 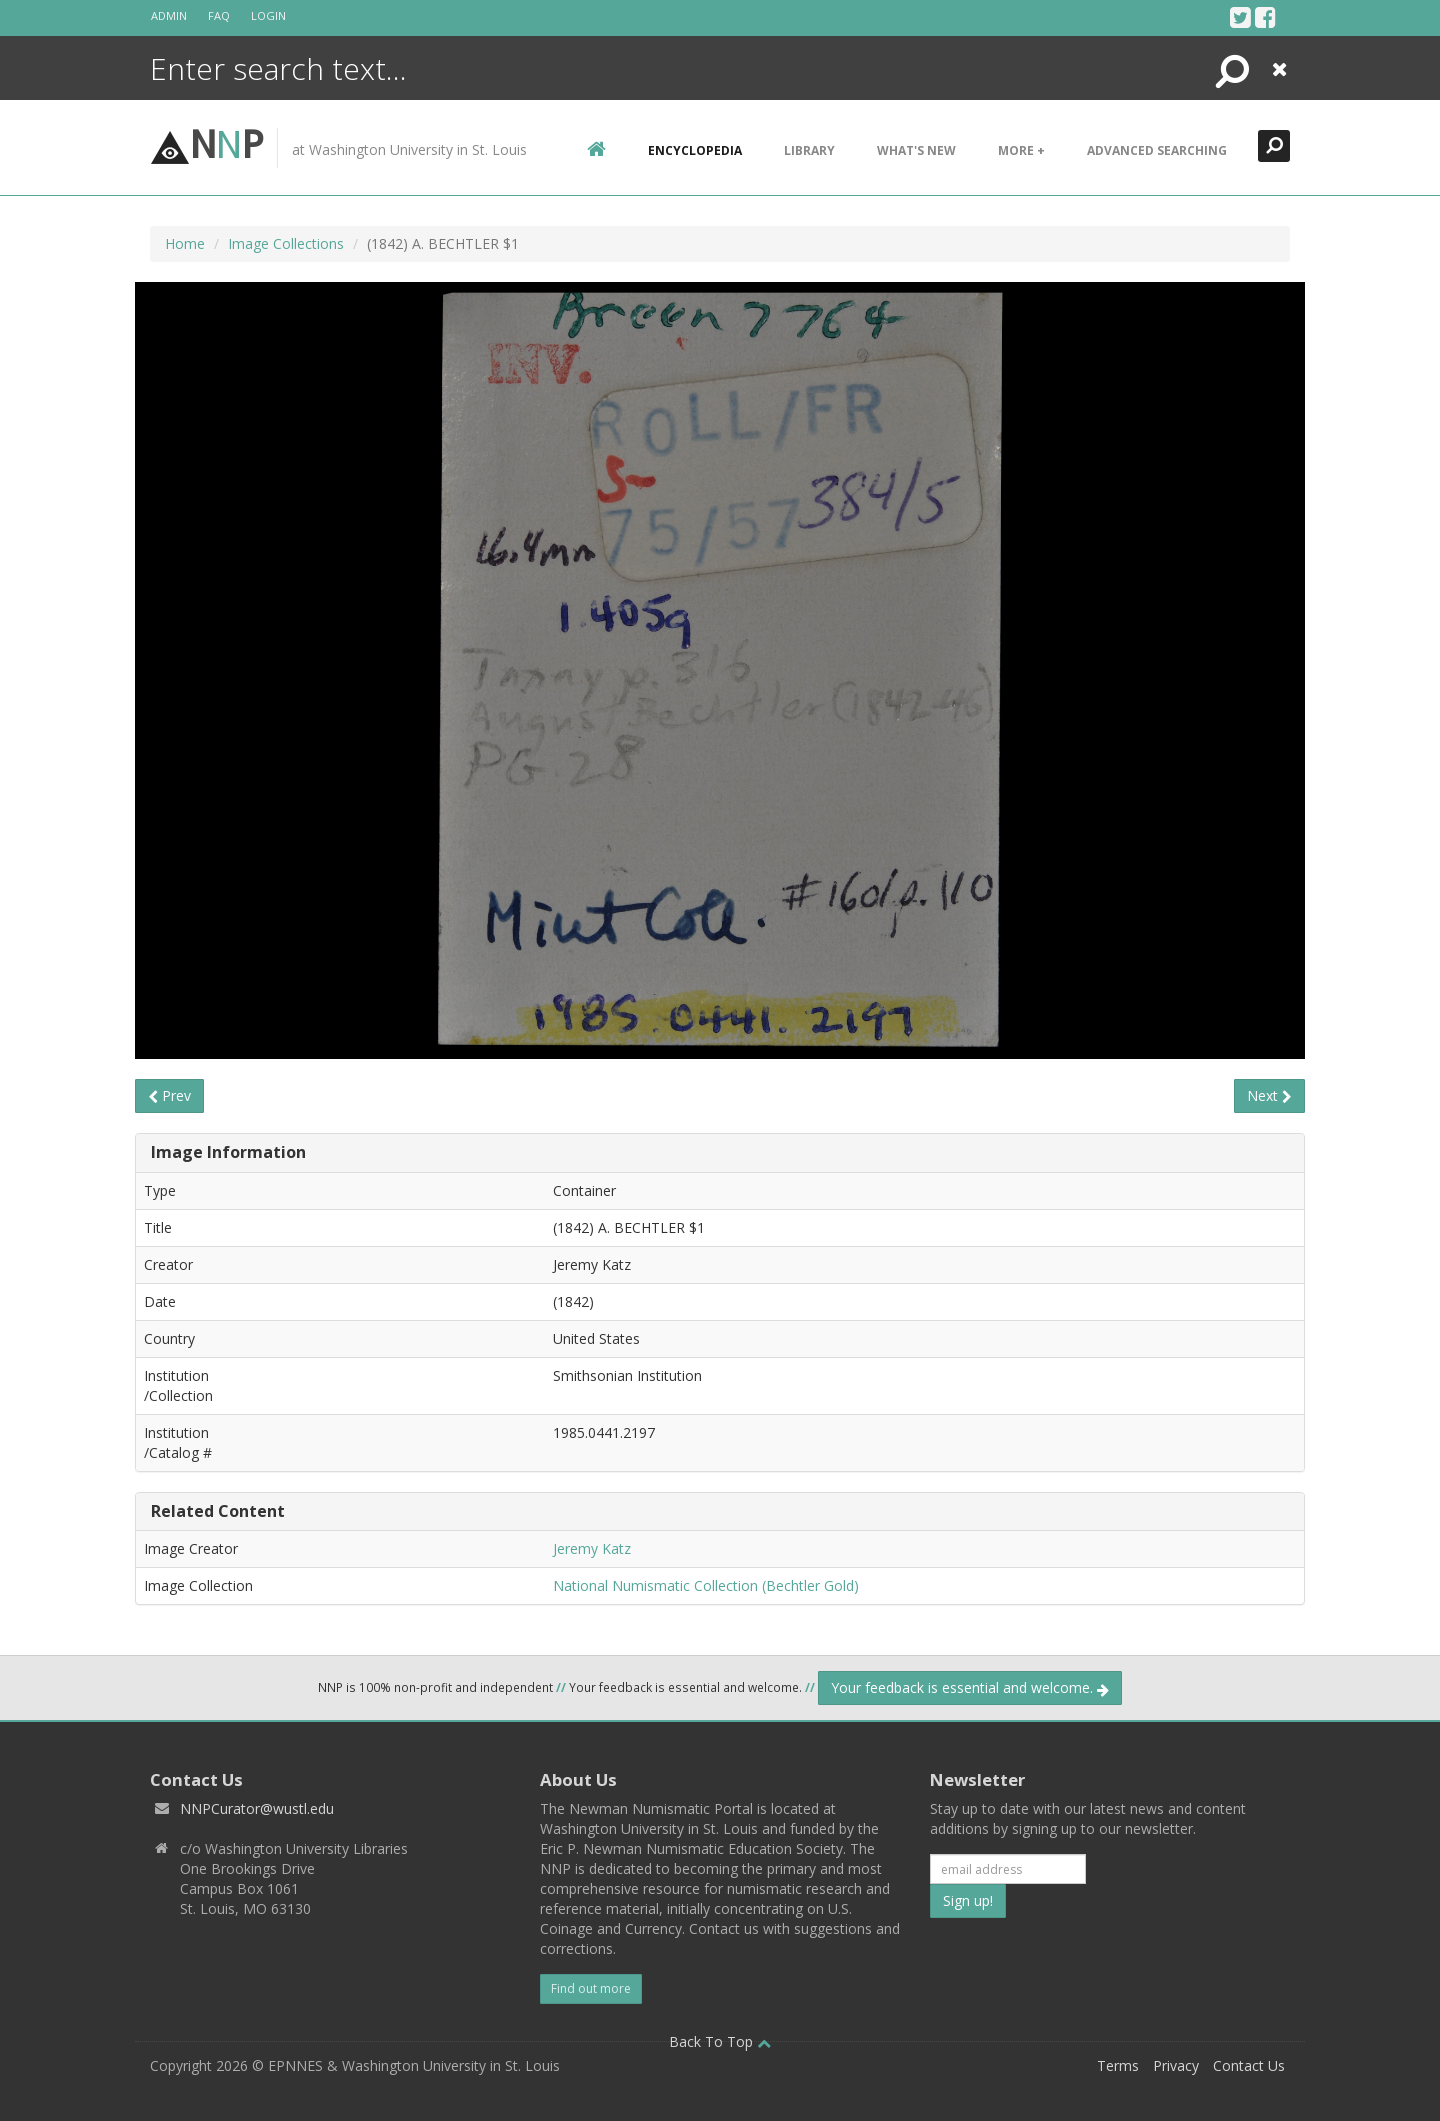 What do you see at coordinates (268, 15) in the screenshot?
I see `Login` at bounding box center [268, 15].